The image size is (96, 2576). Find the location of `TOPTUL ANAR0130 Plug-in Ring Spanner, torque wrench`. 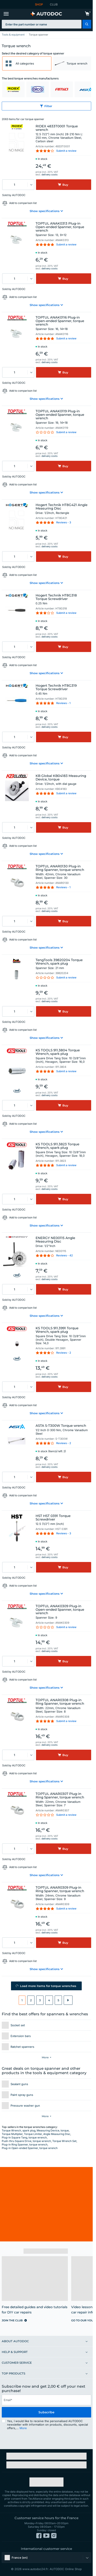

TOPTUL ANAR0130 Plug-in Ring Spanner, torque wrench is located at coordinates (62, 872).